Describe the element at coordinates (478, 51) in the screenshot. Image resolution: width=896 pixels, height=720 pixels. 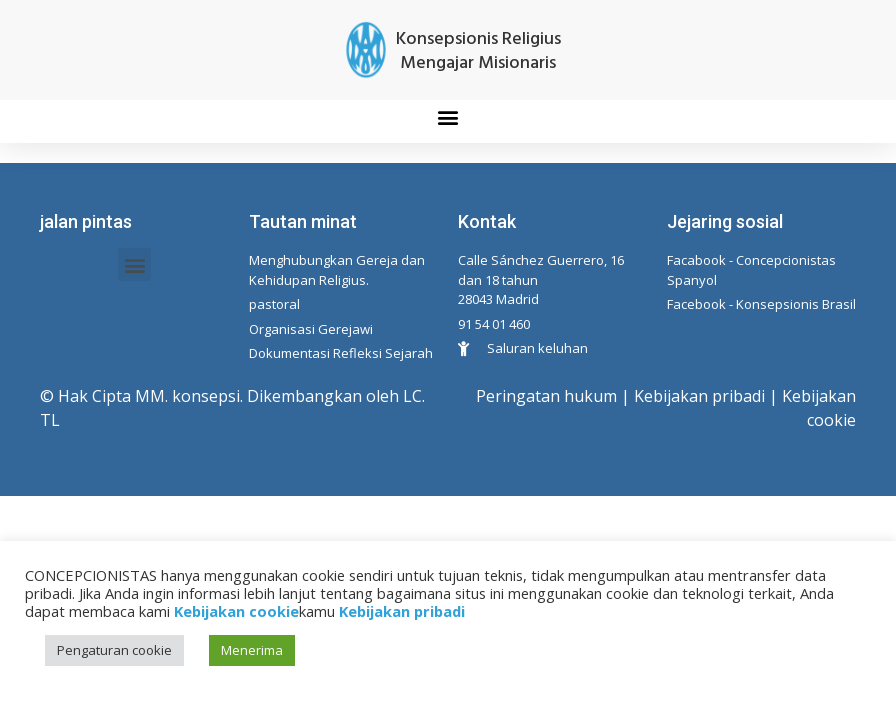
I see `Konsepsionis Religius Mengajar Misionaris` at that location.